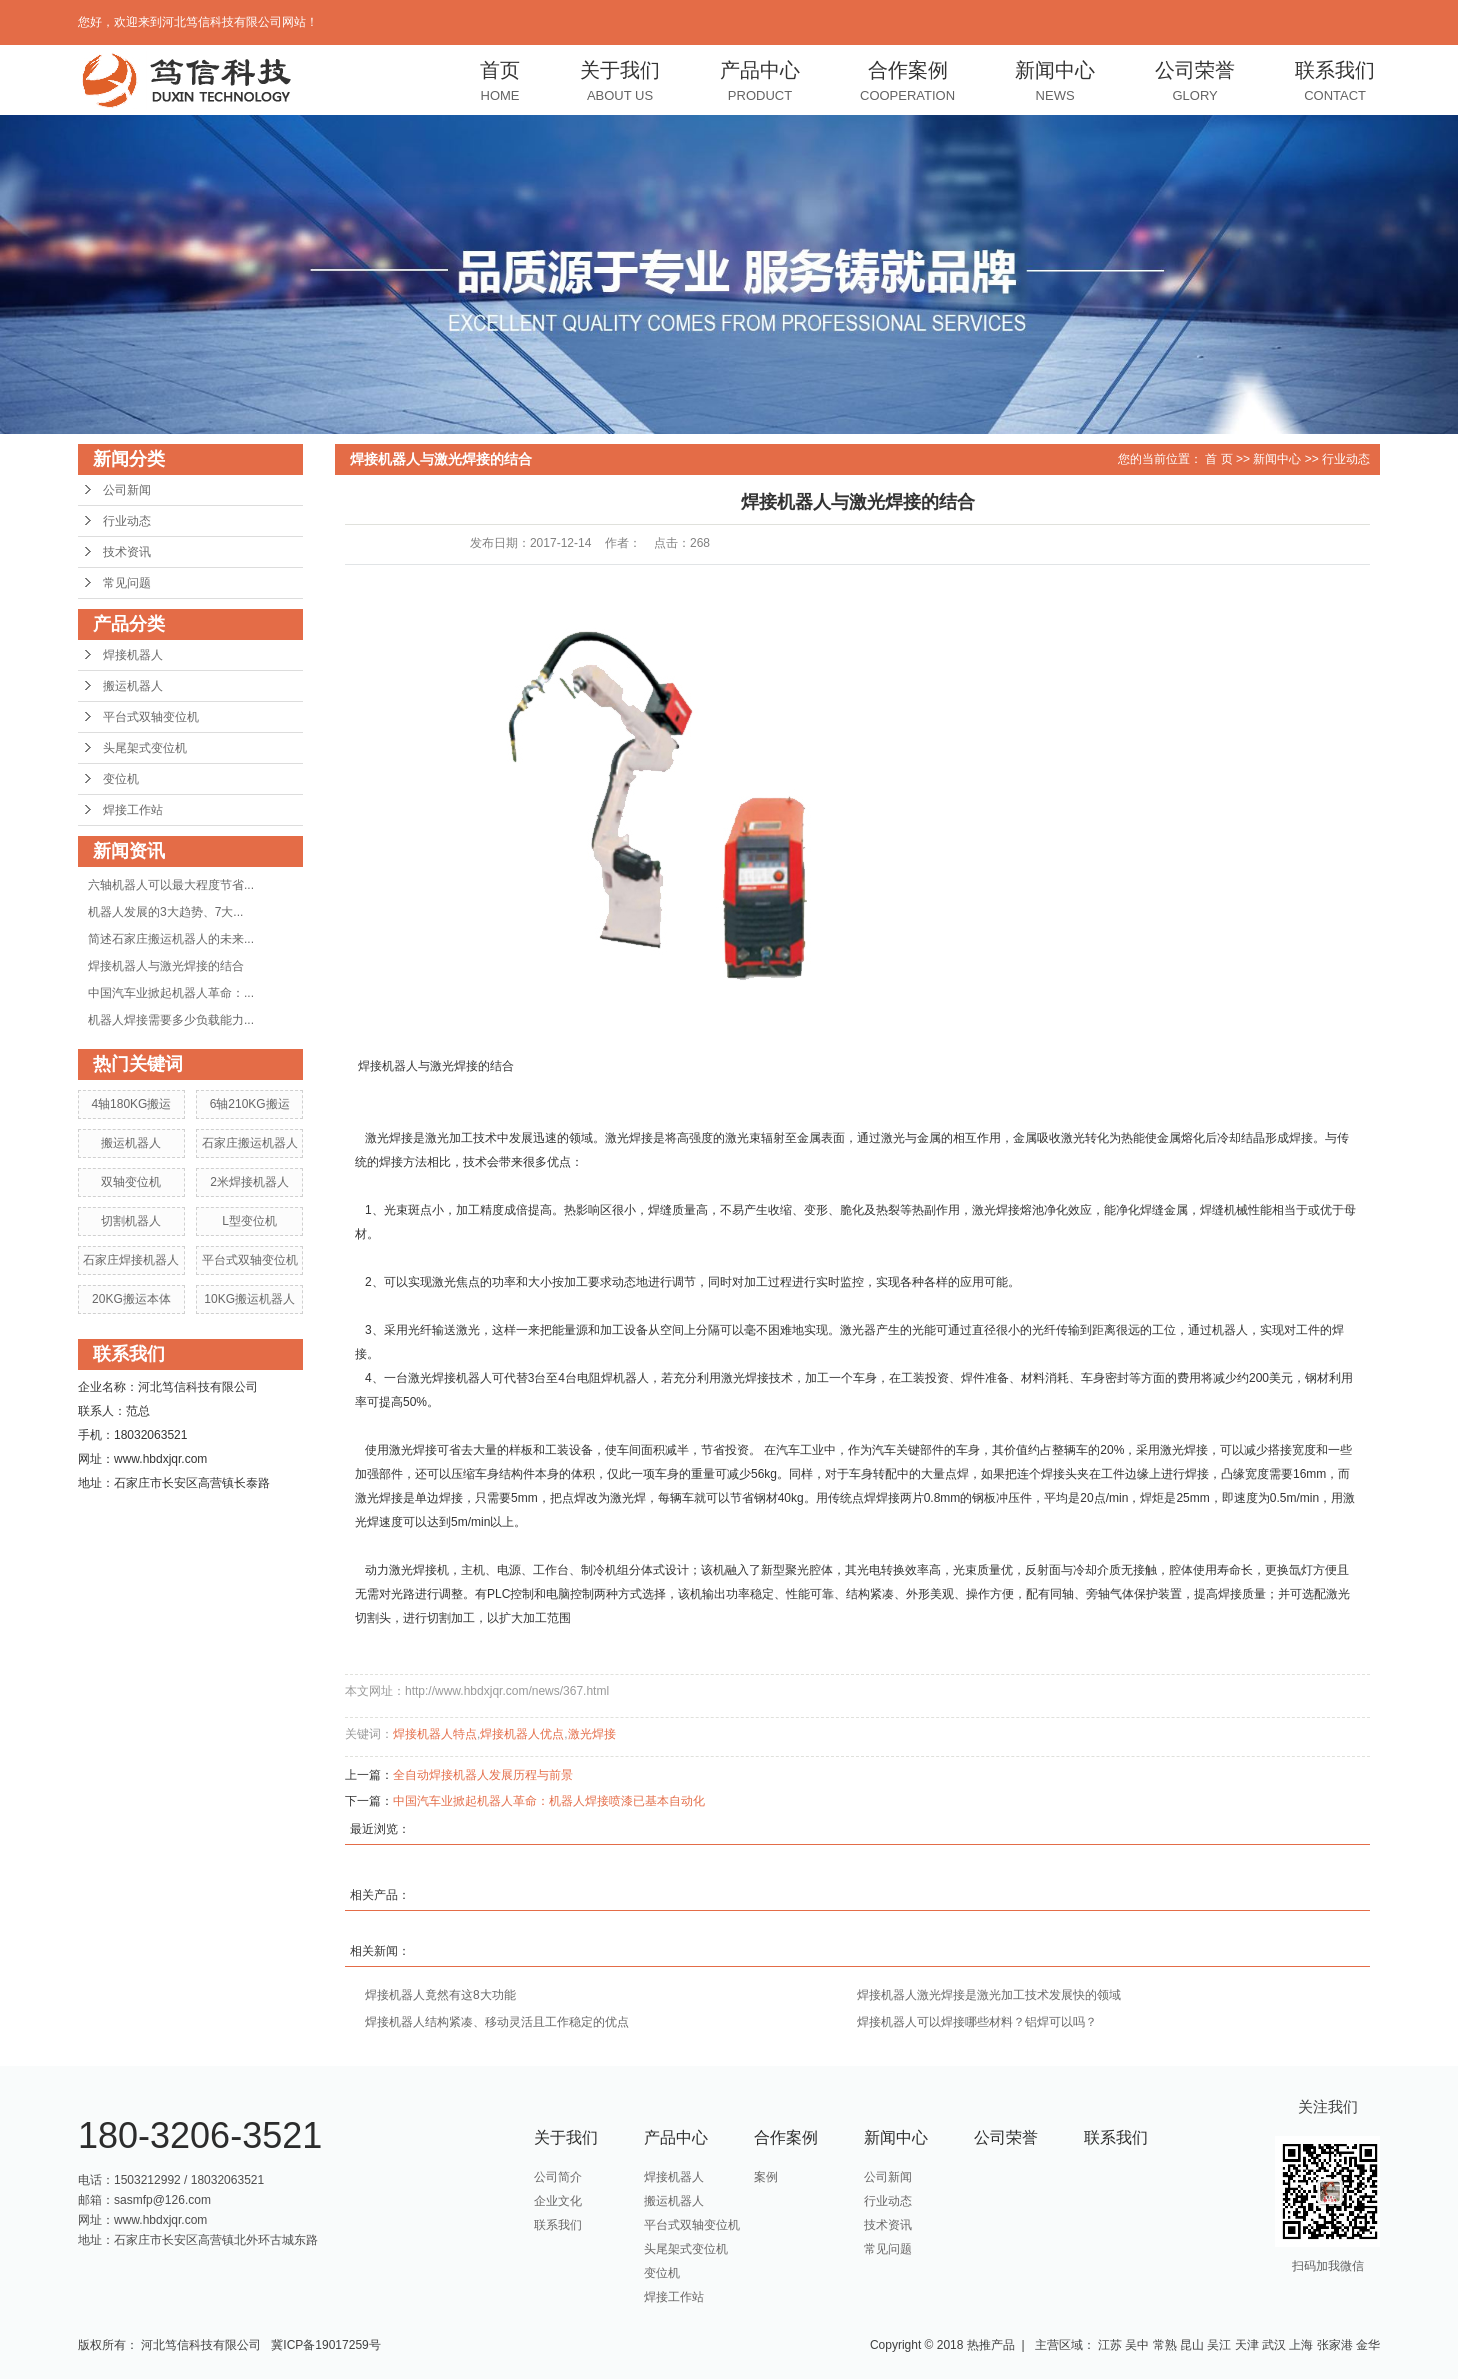 Image resolution: width=1458 pixels, height=2379 pixels. I want to click on 常见问题, so click(127, 583).